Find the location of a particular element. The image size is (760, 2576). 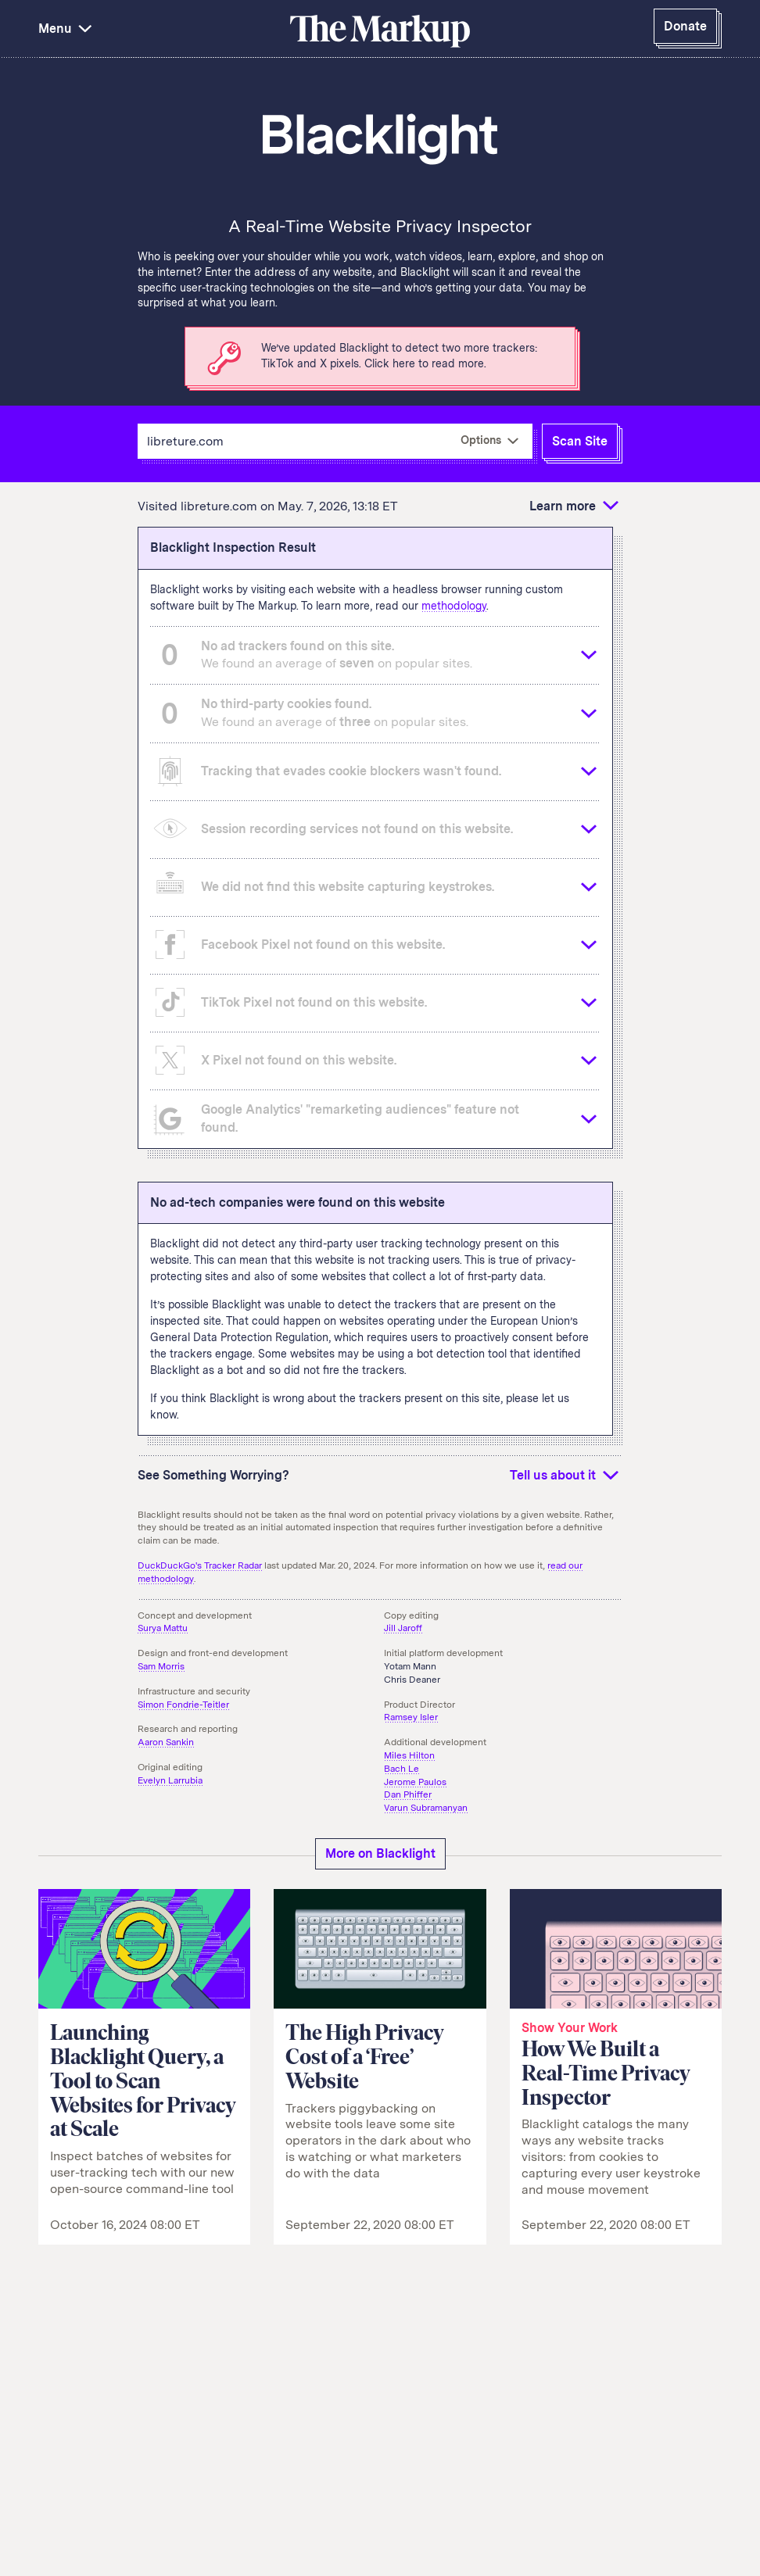

Menu [button] is located at coordinates (66, 28).